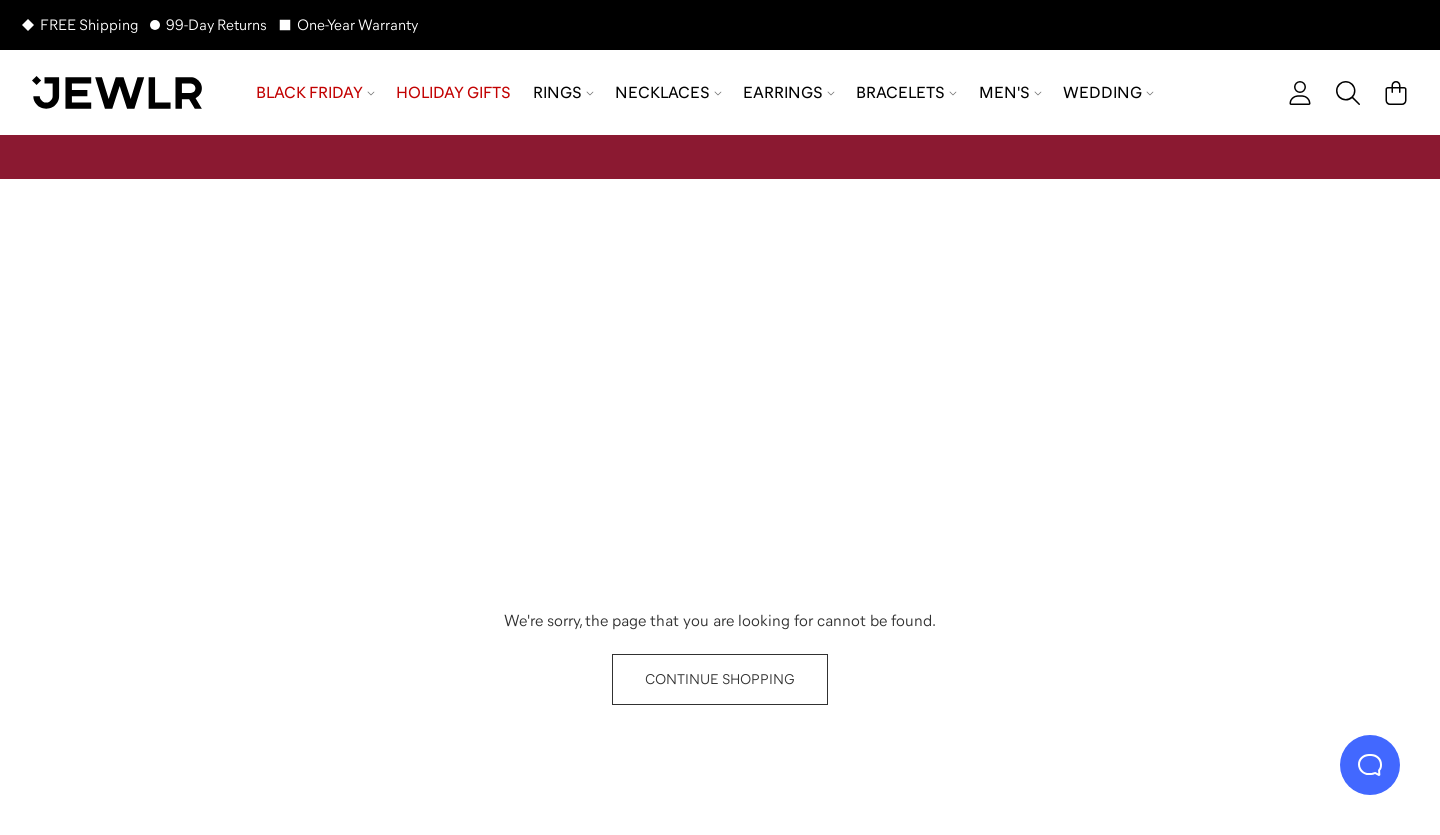 The width and height of the screenshot is (1440, 835). Describe the element at coordinates (1348, 93) in the screenshot. I see `[Search]` at that location.